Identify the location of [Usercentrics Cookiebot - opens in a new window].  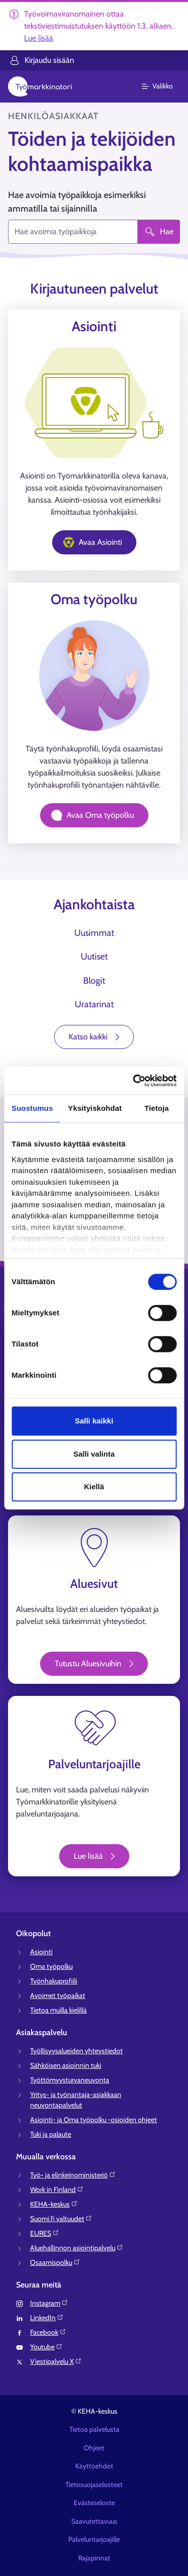
(133, 1080).